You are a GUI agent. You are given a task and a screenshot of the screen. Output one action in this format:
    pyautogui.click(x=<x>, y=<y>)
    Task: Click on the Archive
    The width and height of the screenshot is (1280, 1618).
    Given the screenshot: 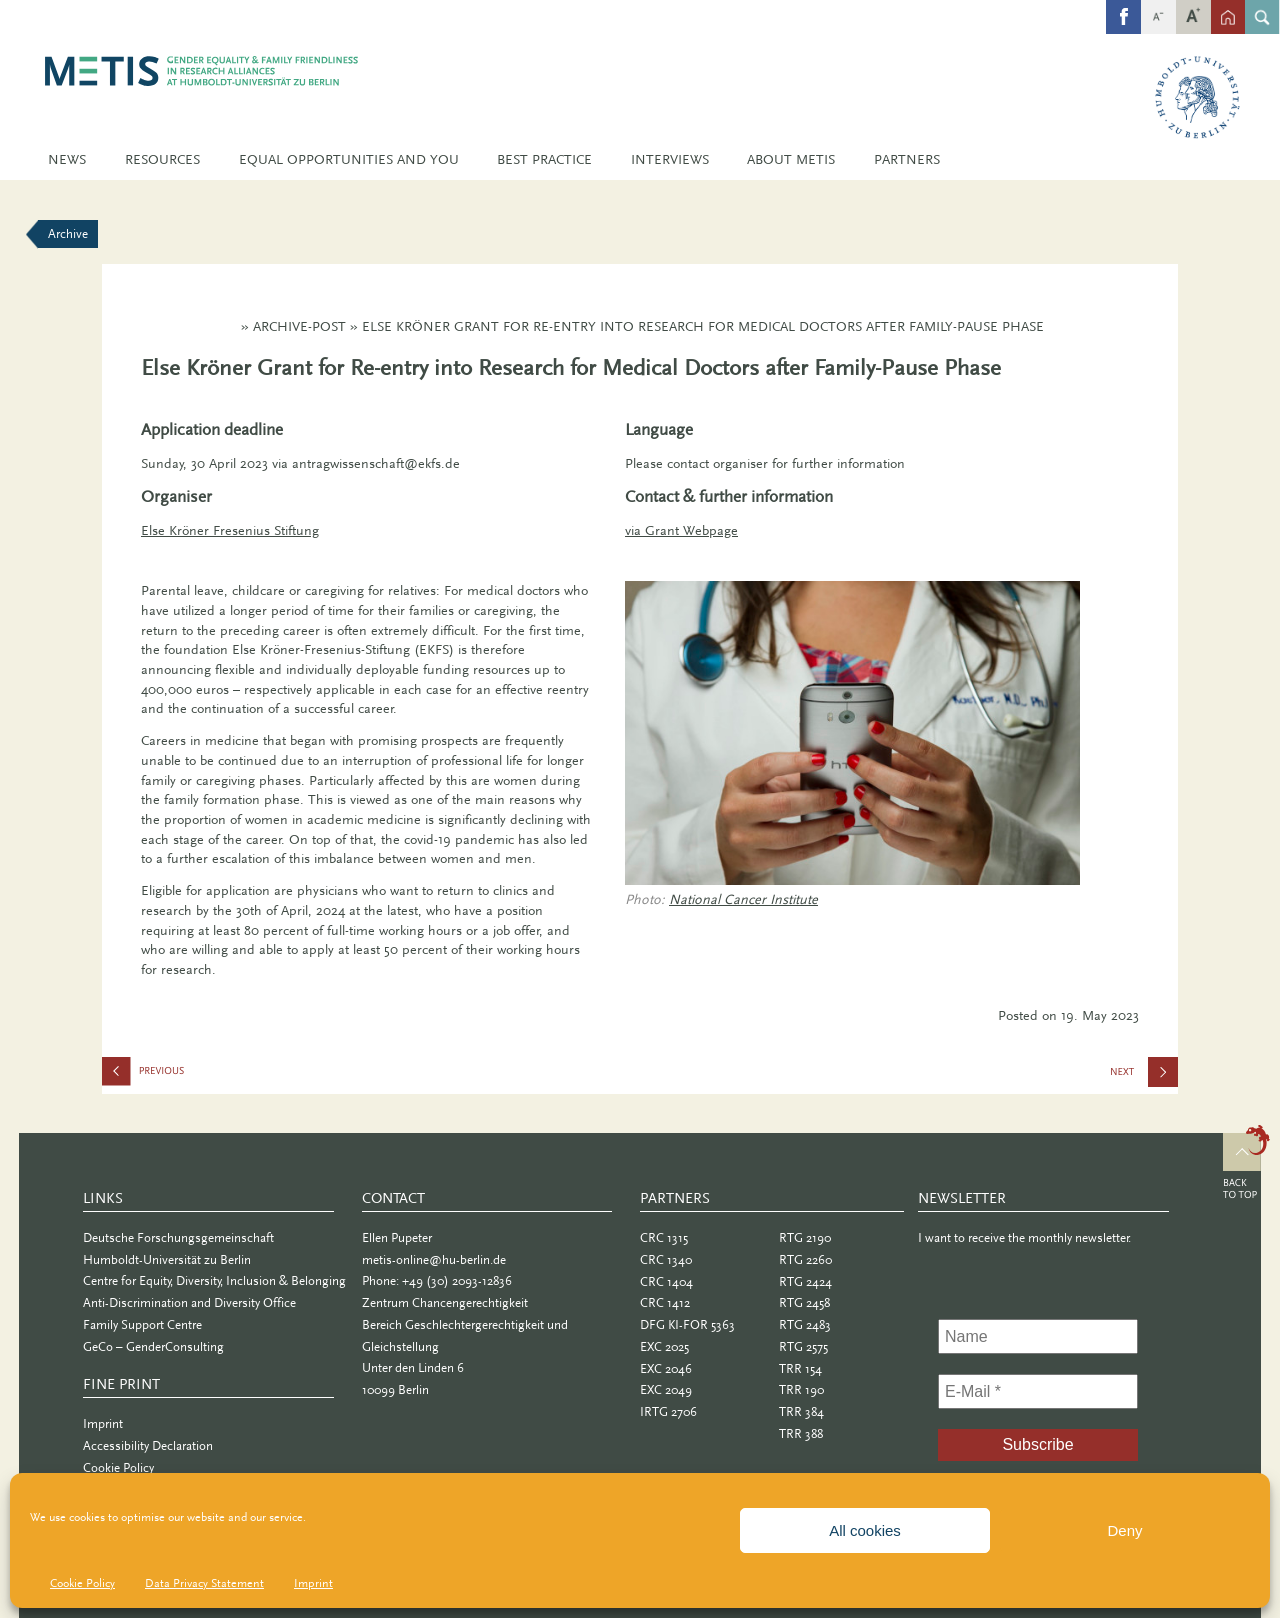 What is the action you would take?
    pyautogui.click(x=68, y=233)
    